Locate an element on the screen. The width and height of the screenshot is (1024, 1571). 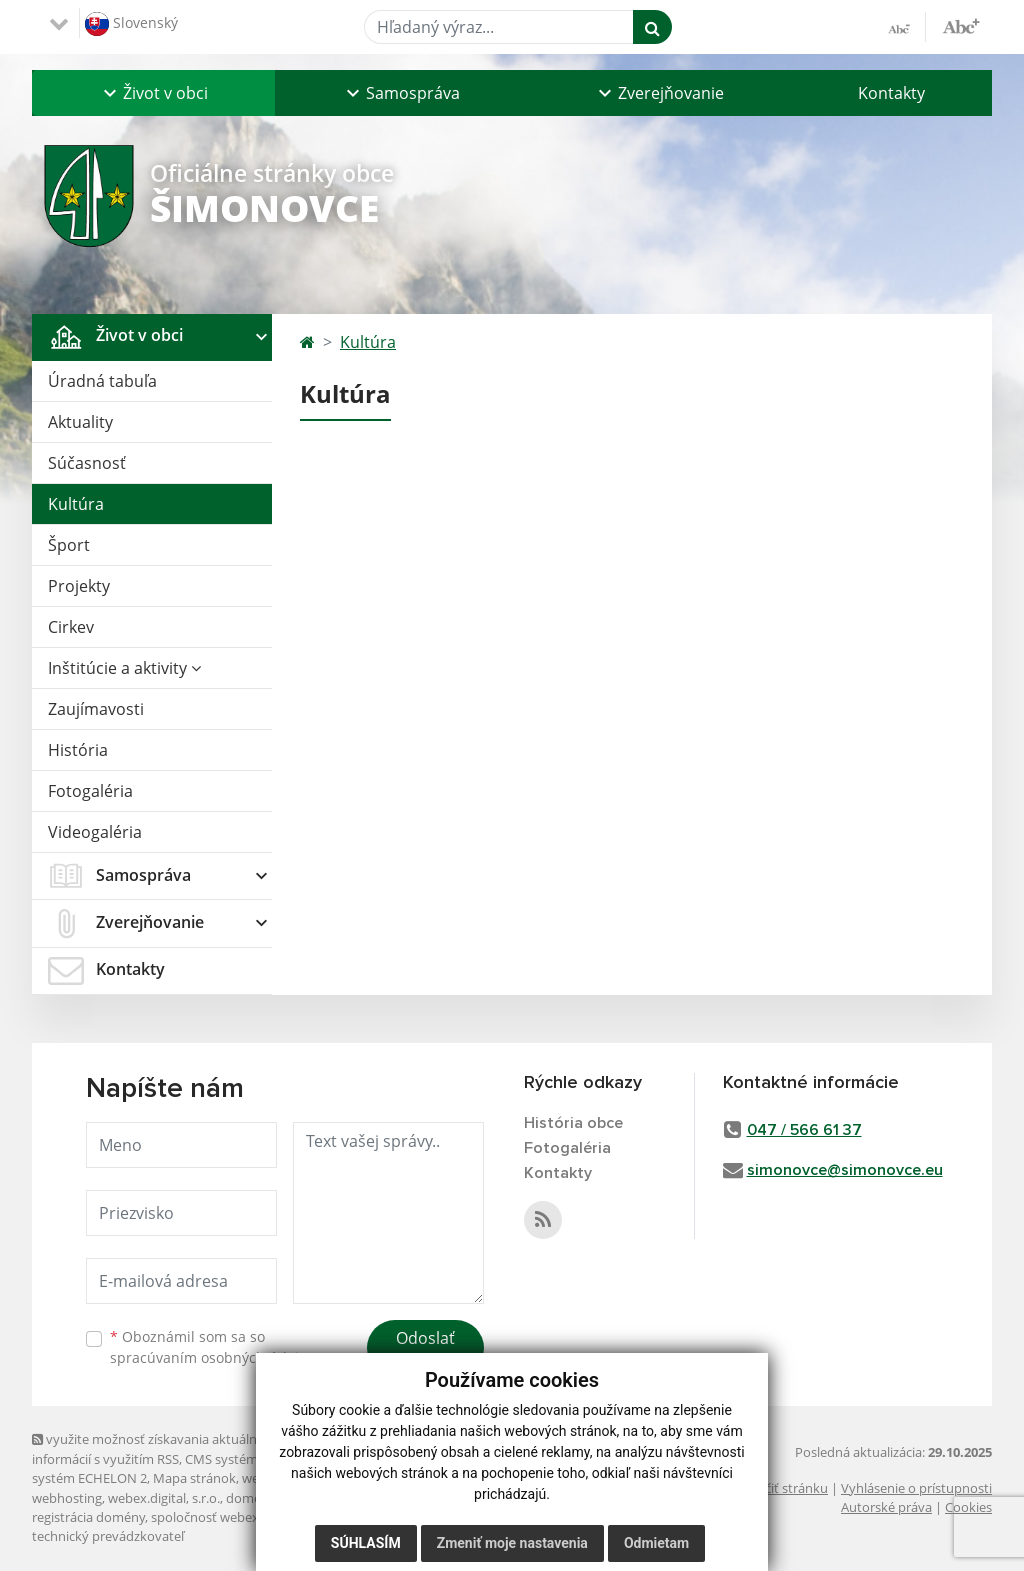
Slovenský is located at coordinates (131, 24).